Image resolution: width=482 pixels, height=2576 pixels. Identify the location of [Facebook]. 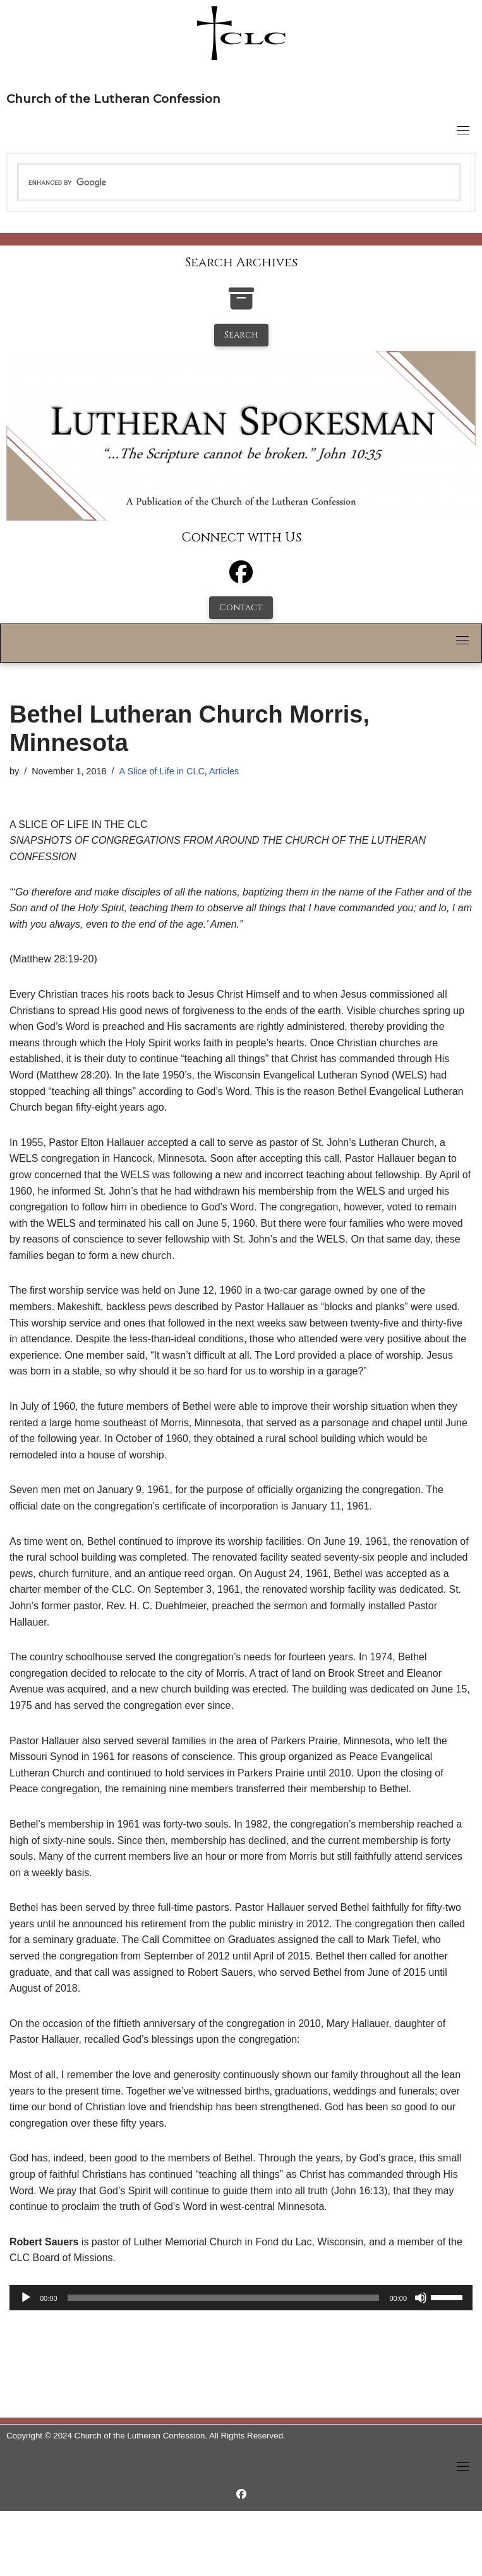
(241, 578).